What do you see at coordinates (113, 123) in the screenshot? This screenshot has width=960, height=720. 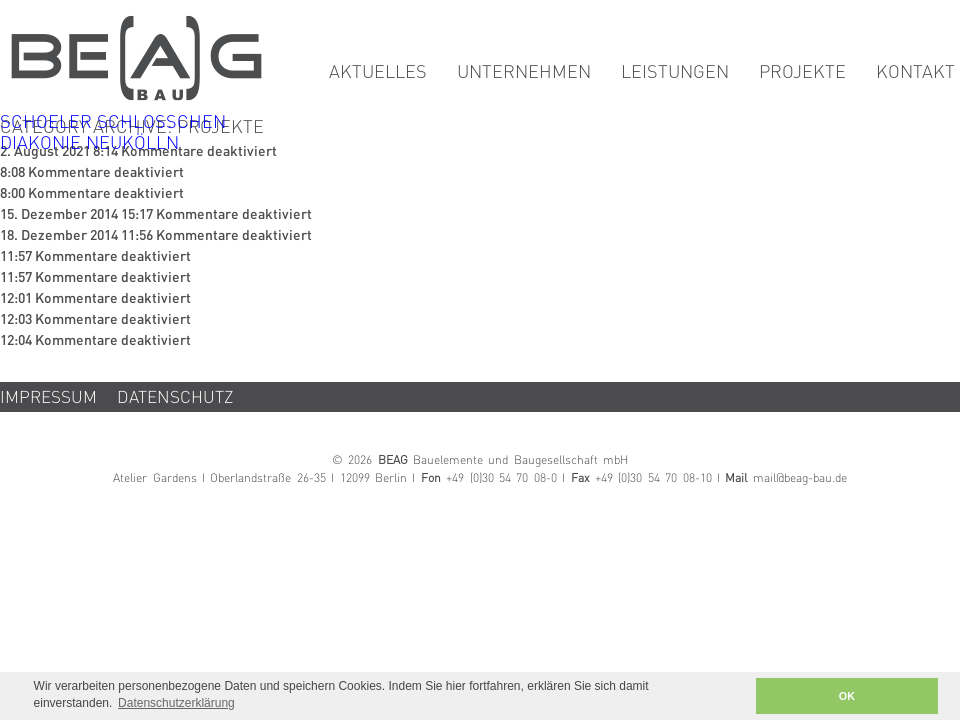 I see `SCHOELER SCHLÖSSCHEN` at bounding box center [113, 123].